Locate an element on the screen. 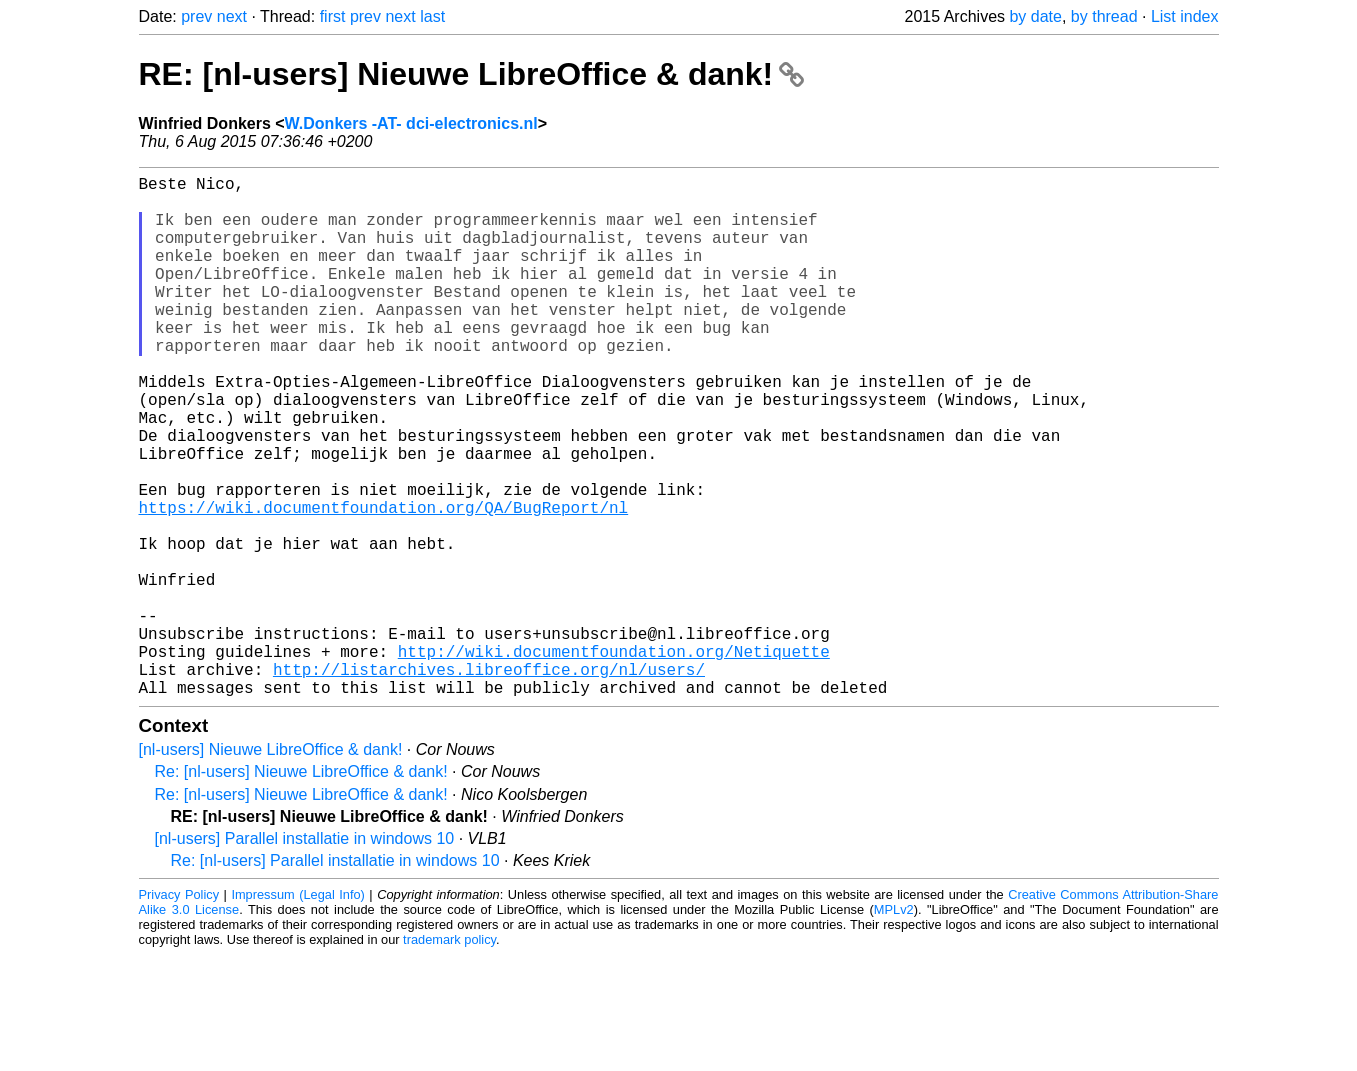  by thread is located at coordinates (1104, 16).